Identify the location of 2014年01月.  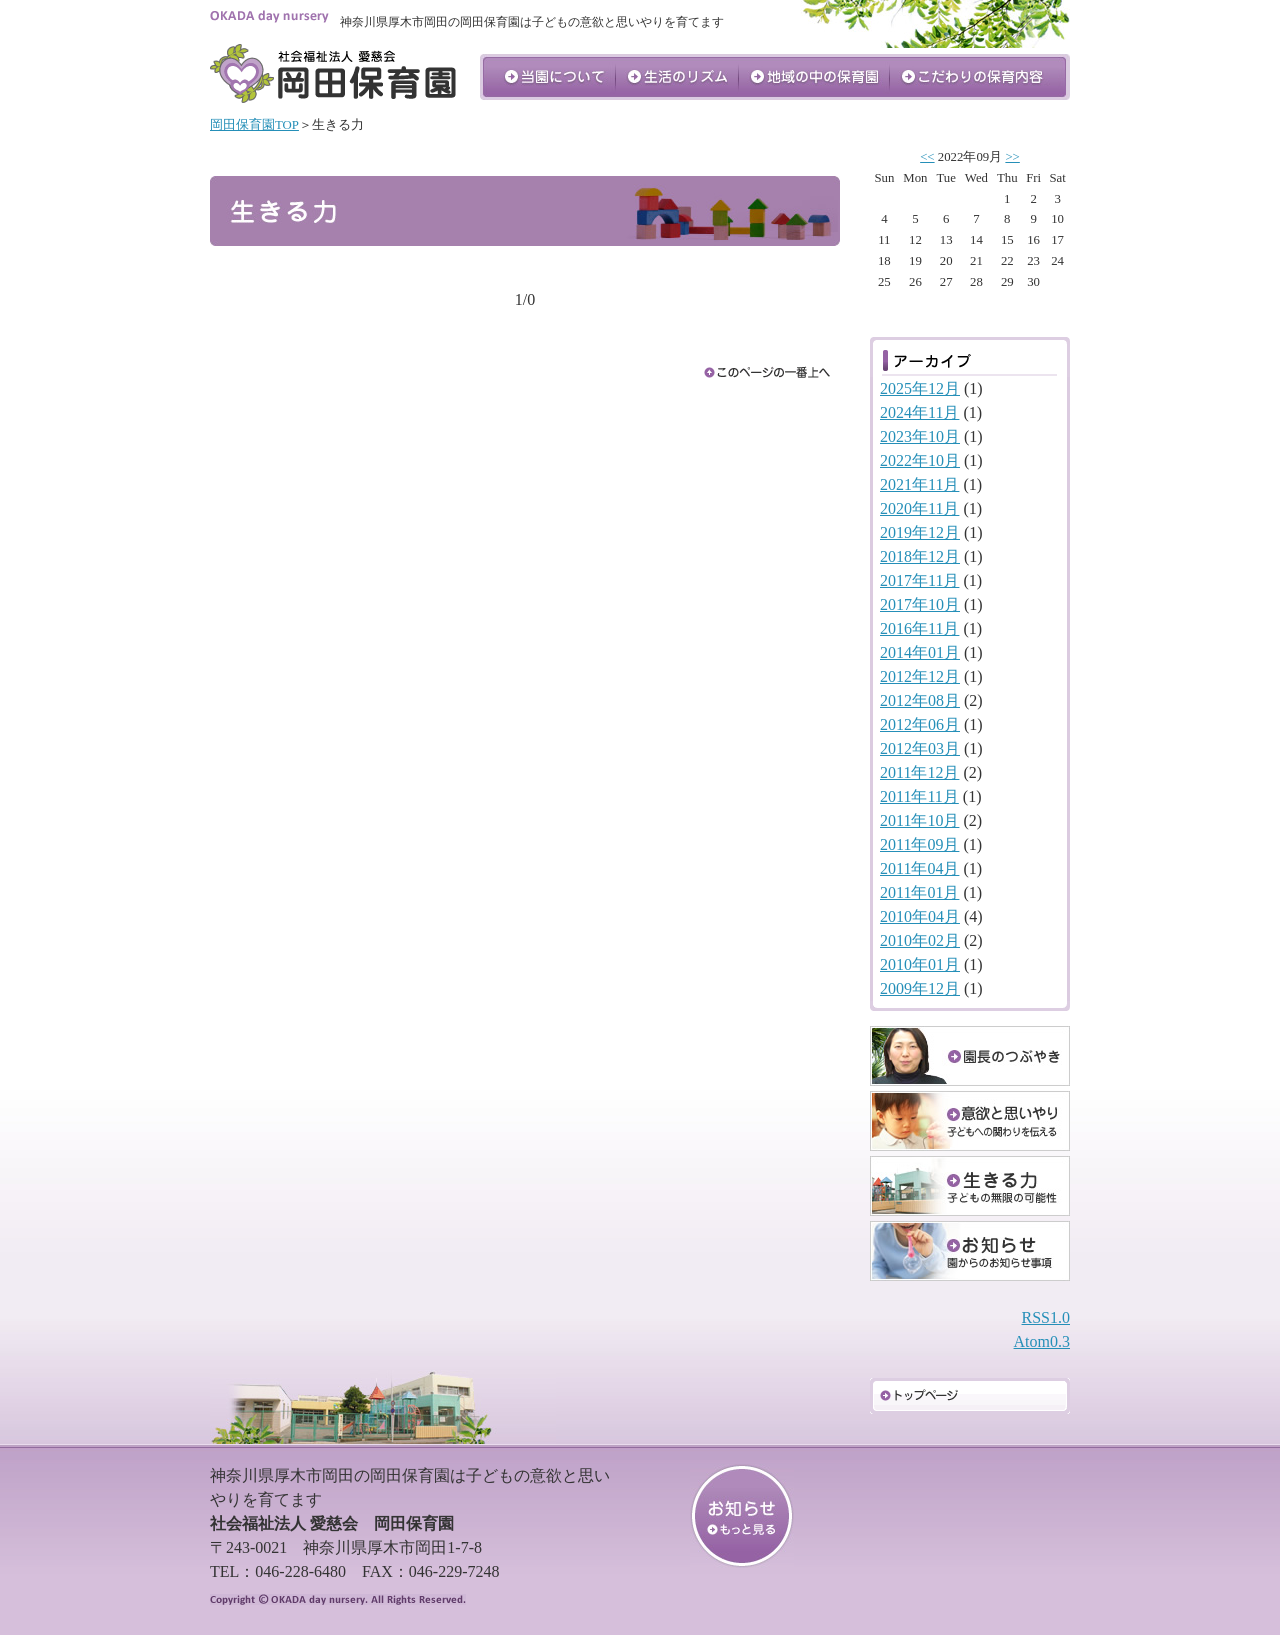
(920, 652).